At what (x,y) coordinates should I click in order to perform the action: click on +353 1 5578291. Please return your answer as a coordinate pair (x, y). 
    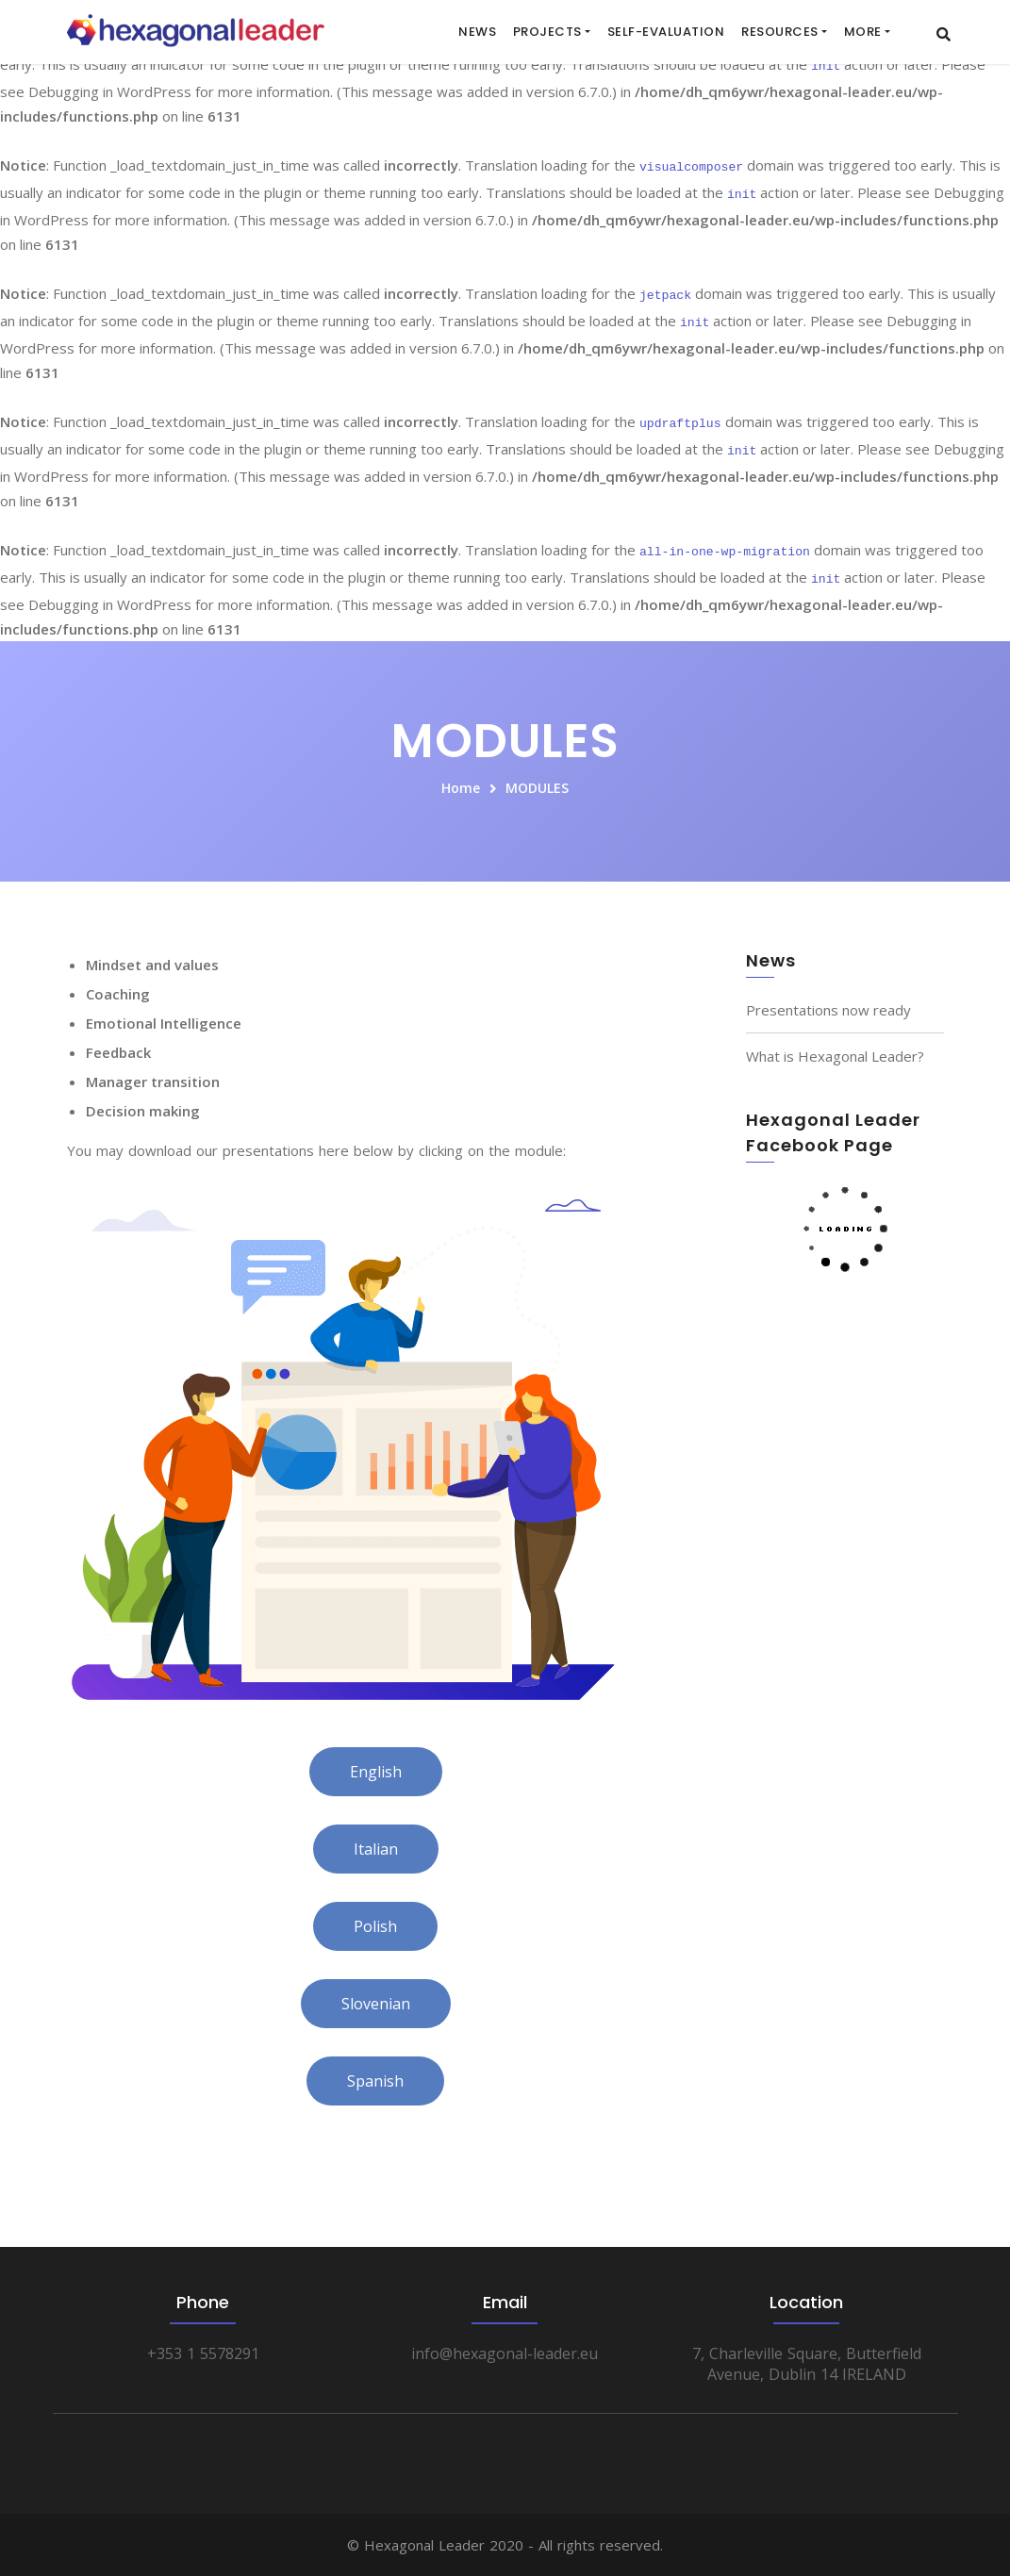
    Looking at the image, I should click on (203, 2353).